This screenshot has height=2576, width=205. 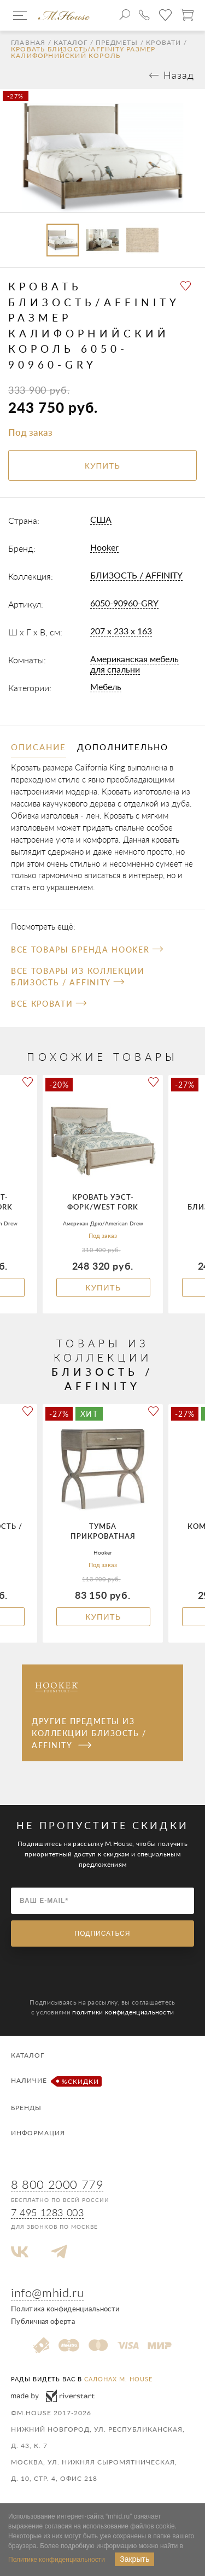 What do you see at coordinates (55, 2081) in the screenshot?
I see `Наличие` at bounding box center [55, 2081].